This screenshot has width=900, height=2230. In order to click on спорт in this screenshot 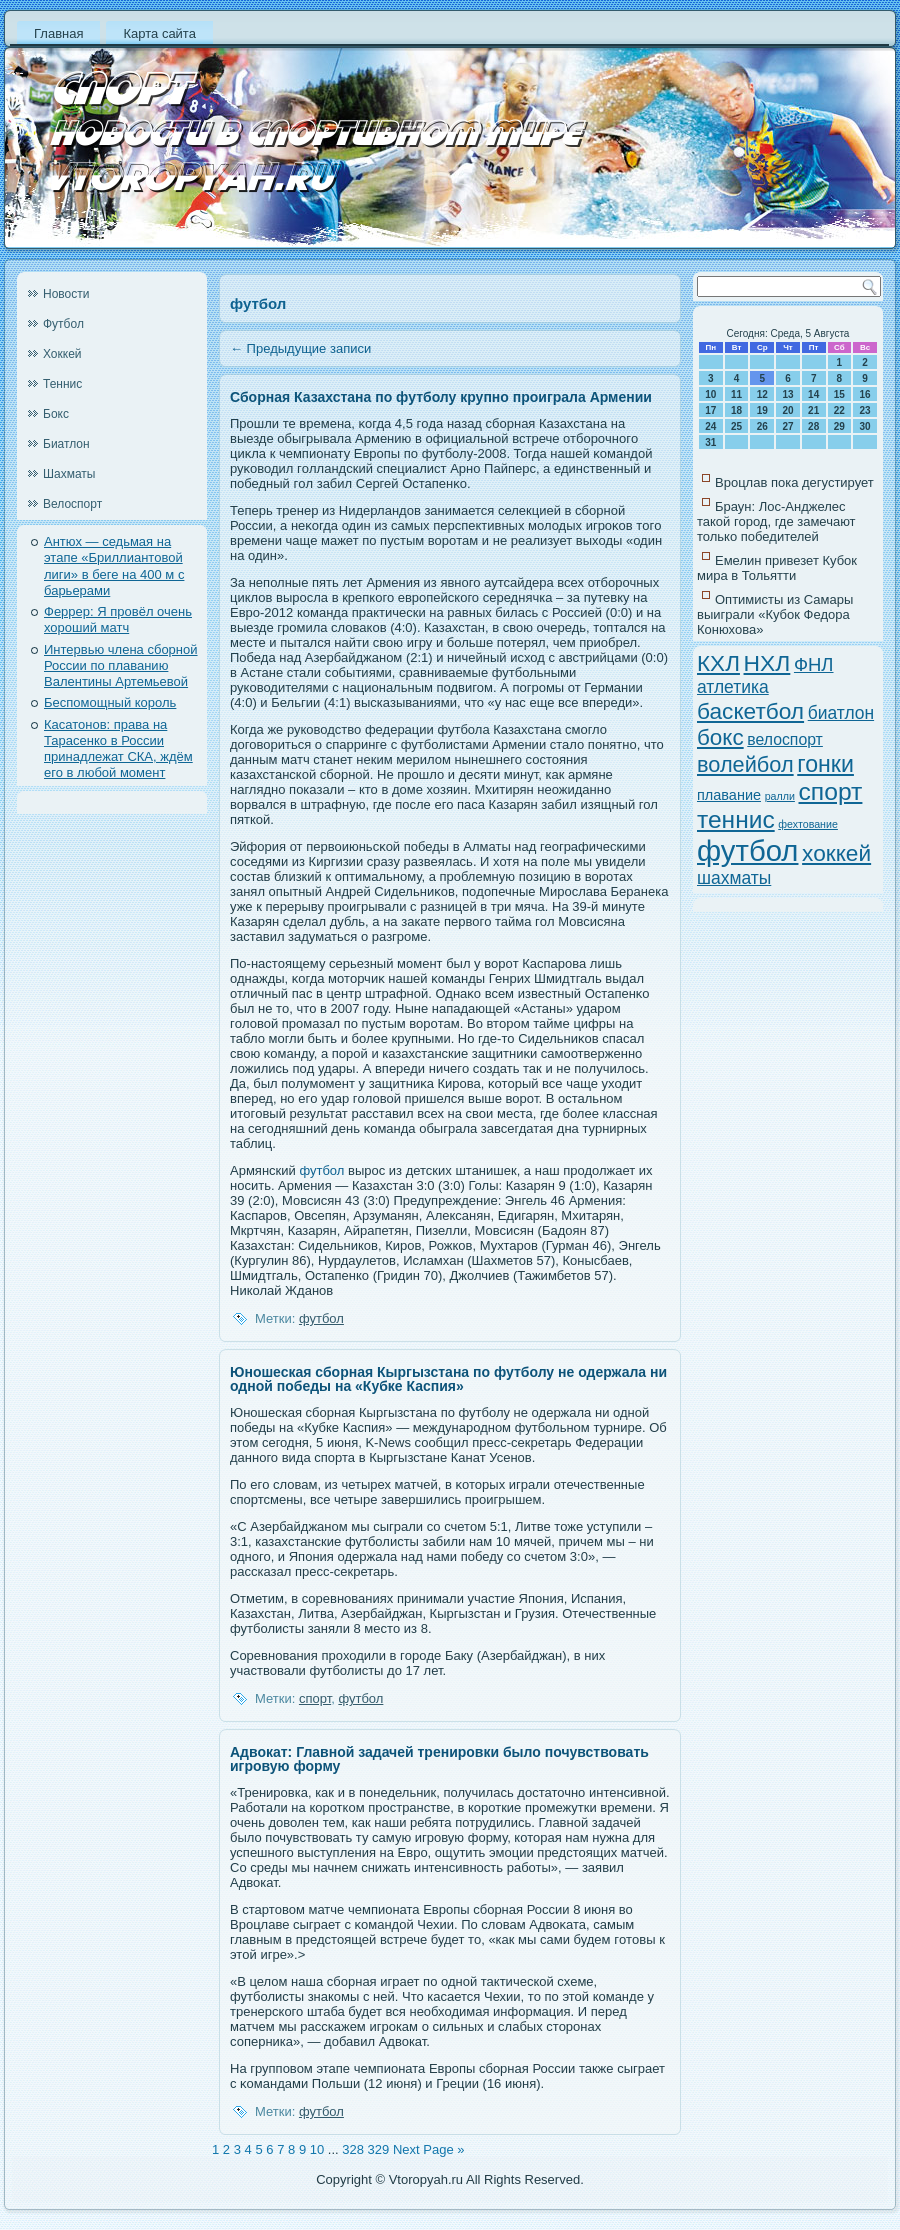, I will do `click(315, 1698)`.